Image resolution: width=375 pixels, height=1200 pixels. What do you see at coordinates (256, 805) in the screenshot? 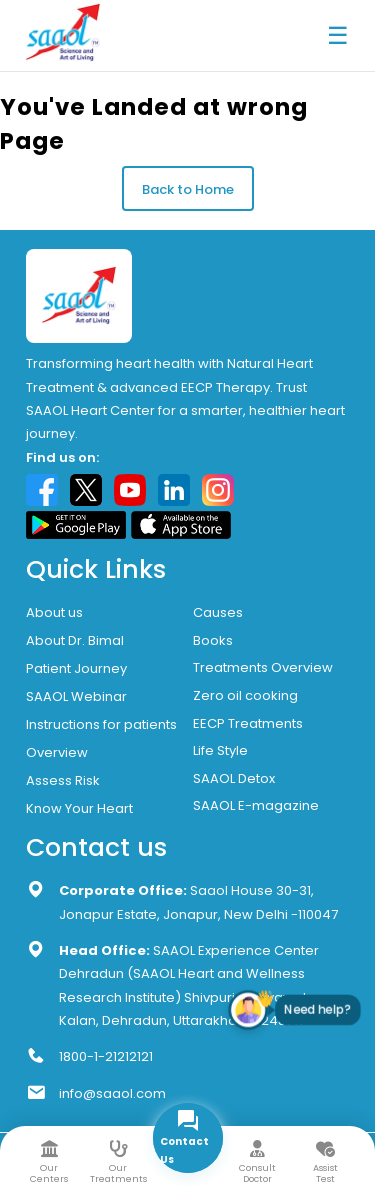
I see `SAAOL E-magazine` at bounding box center [256, 805].